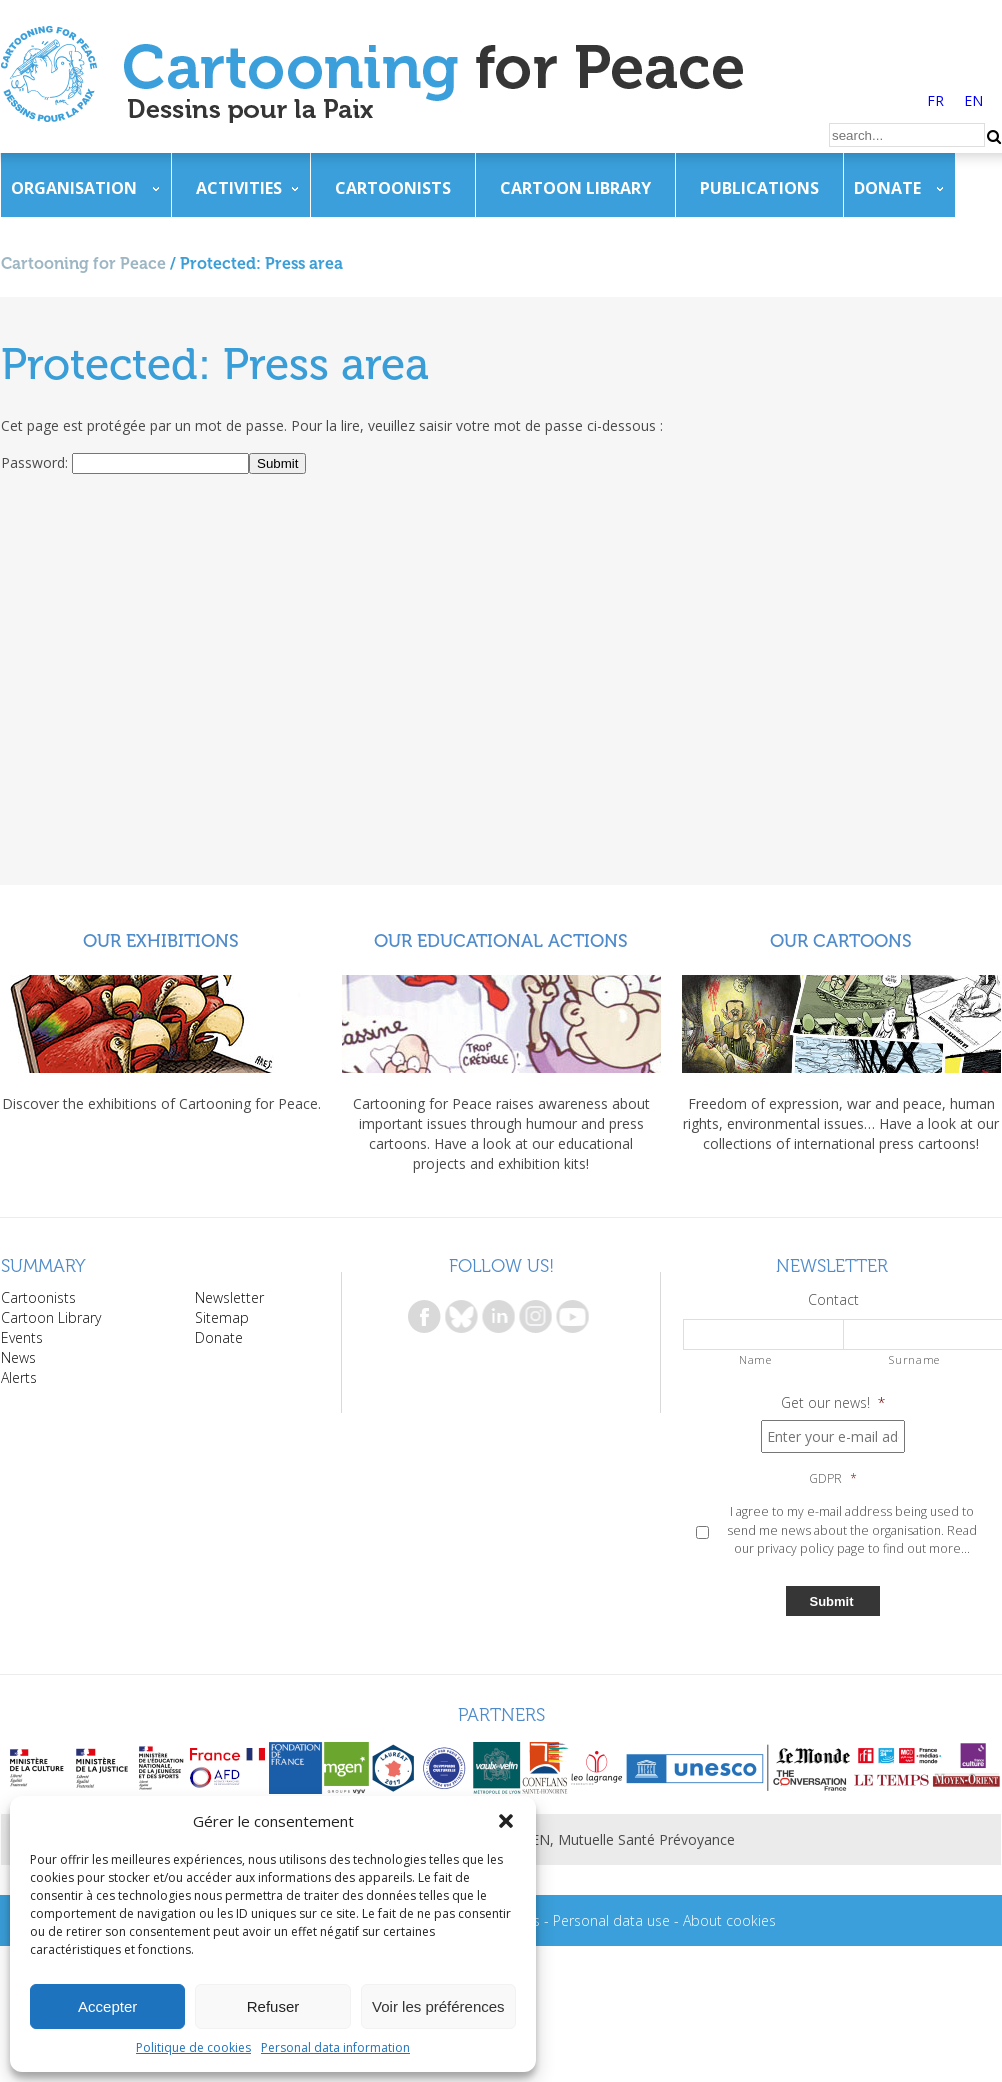 The image size is (1002, 2082). What do you see at coordinates (833, 1300) in the screenshot?
I see `Contact` at bounding box center [833, 1300].